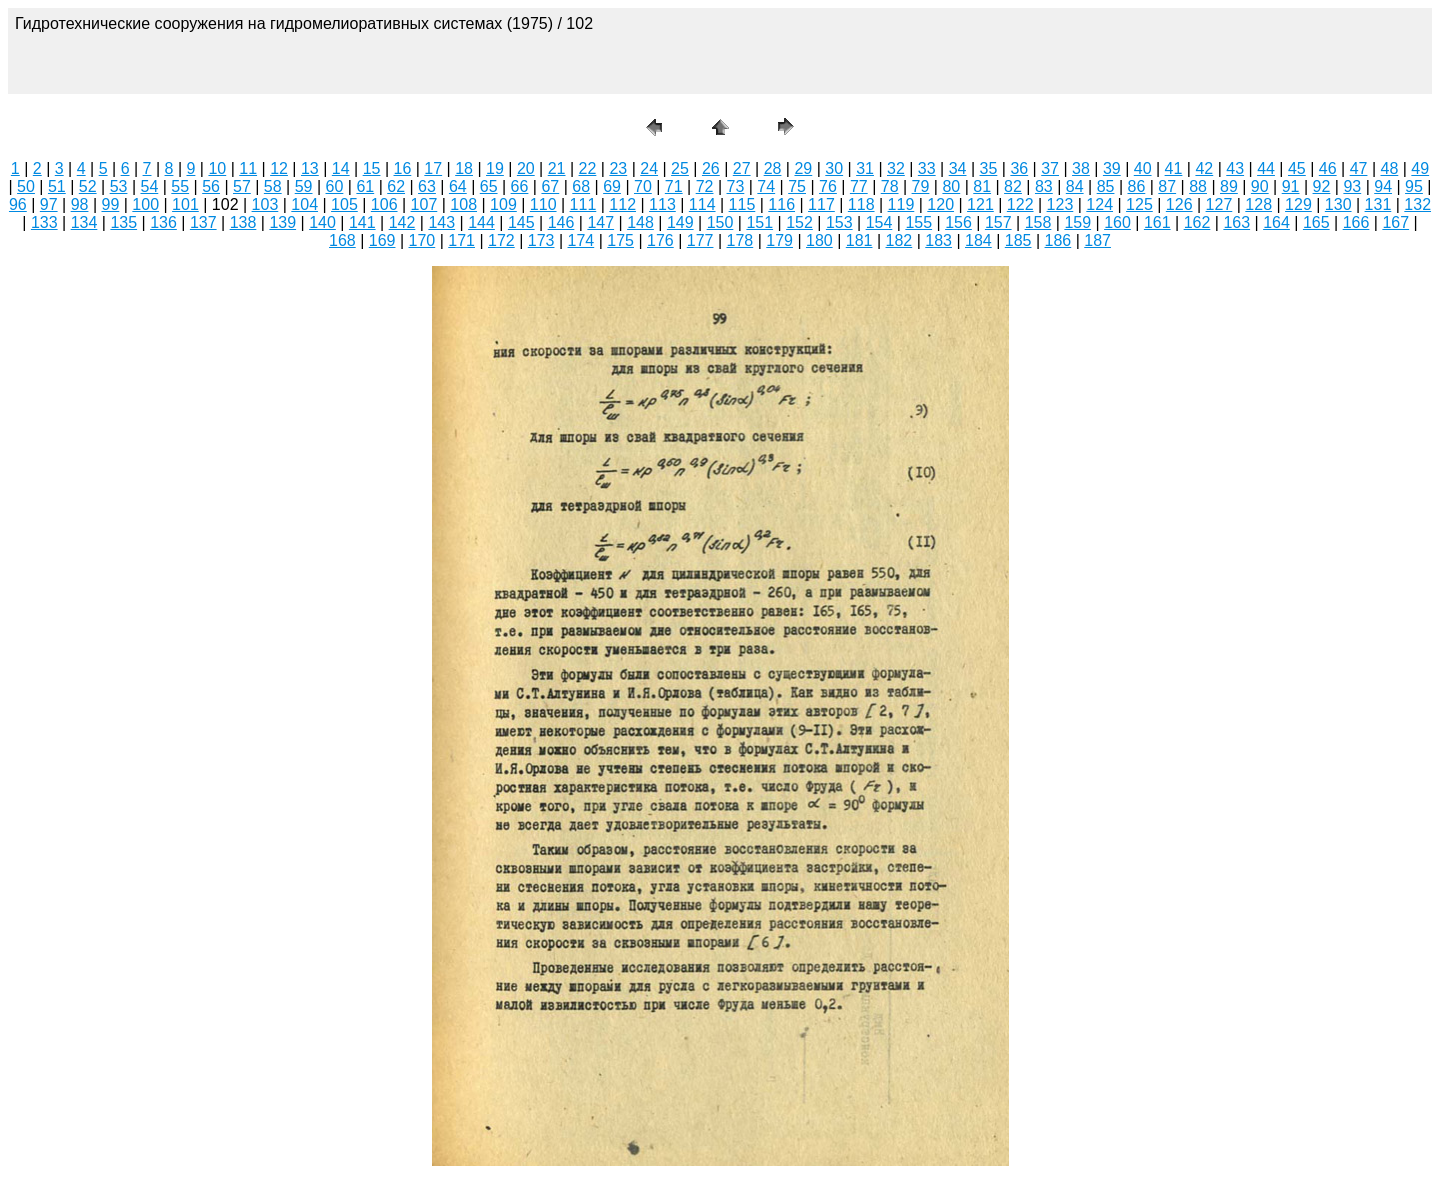 This screenshot has width=1440, height=1182. Describe the element at coordinates (57, 186) in the screenshot. I see `51` at that location.